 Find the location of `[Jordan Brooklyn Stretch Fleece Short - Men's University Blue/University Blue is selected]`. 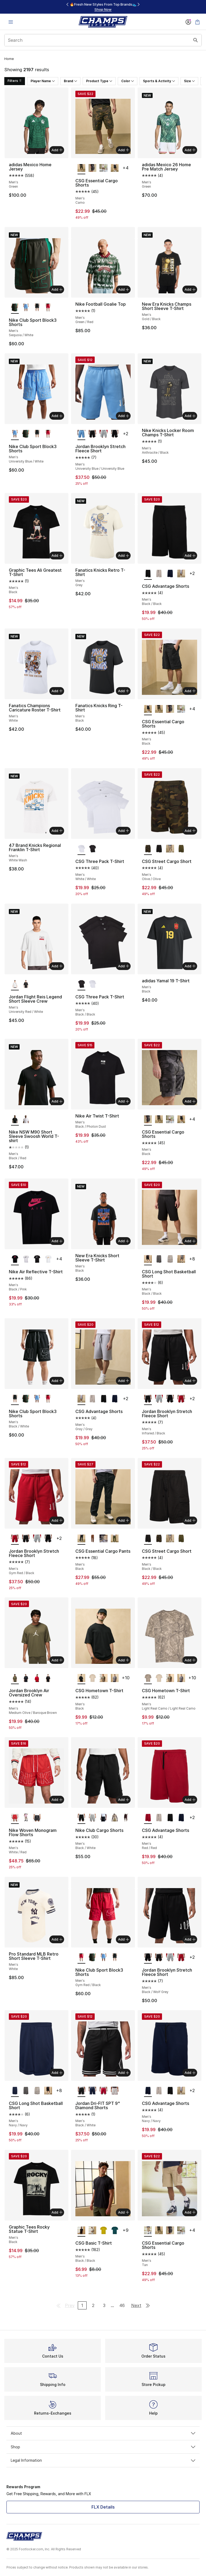

[Jordan Brooklyn Stretch Fleece Short - Men's University Blue/University Blue is selected] is located at coordinates (81, 434).